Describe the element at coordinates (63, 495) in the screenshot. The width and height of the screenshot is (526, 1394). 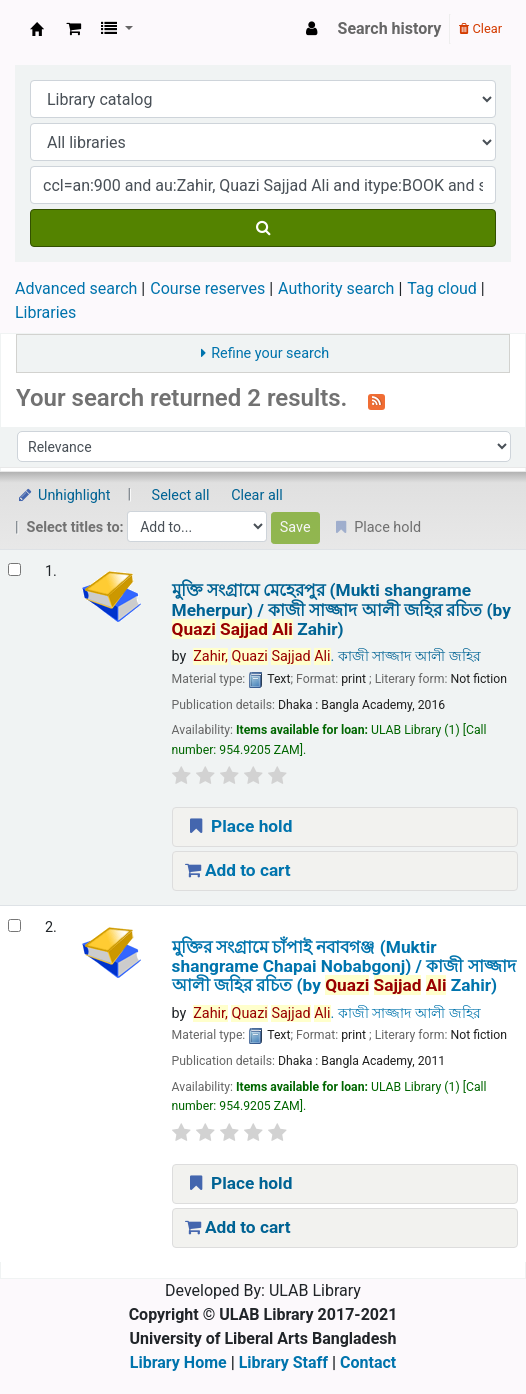
I see `Unhighlight` at that location.